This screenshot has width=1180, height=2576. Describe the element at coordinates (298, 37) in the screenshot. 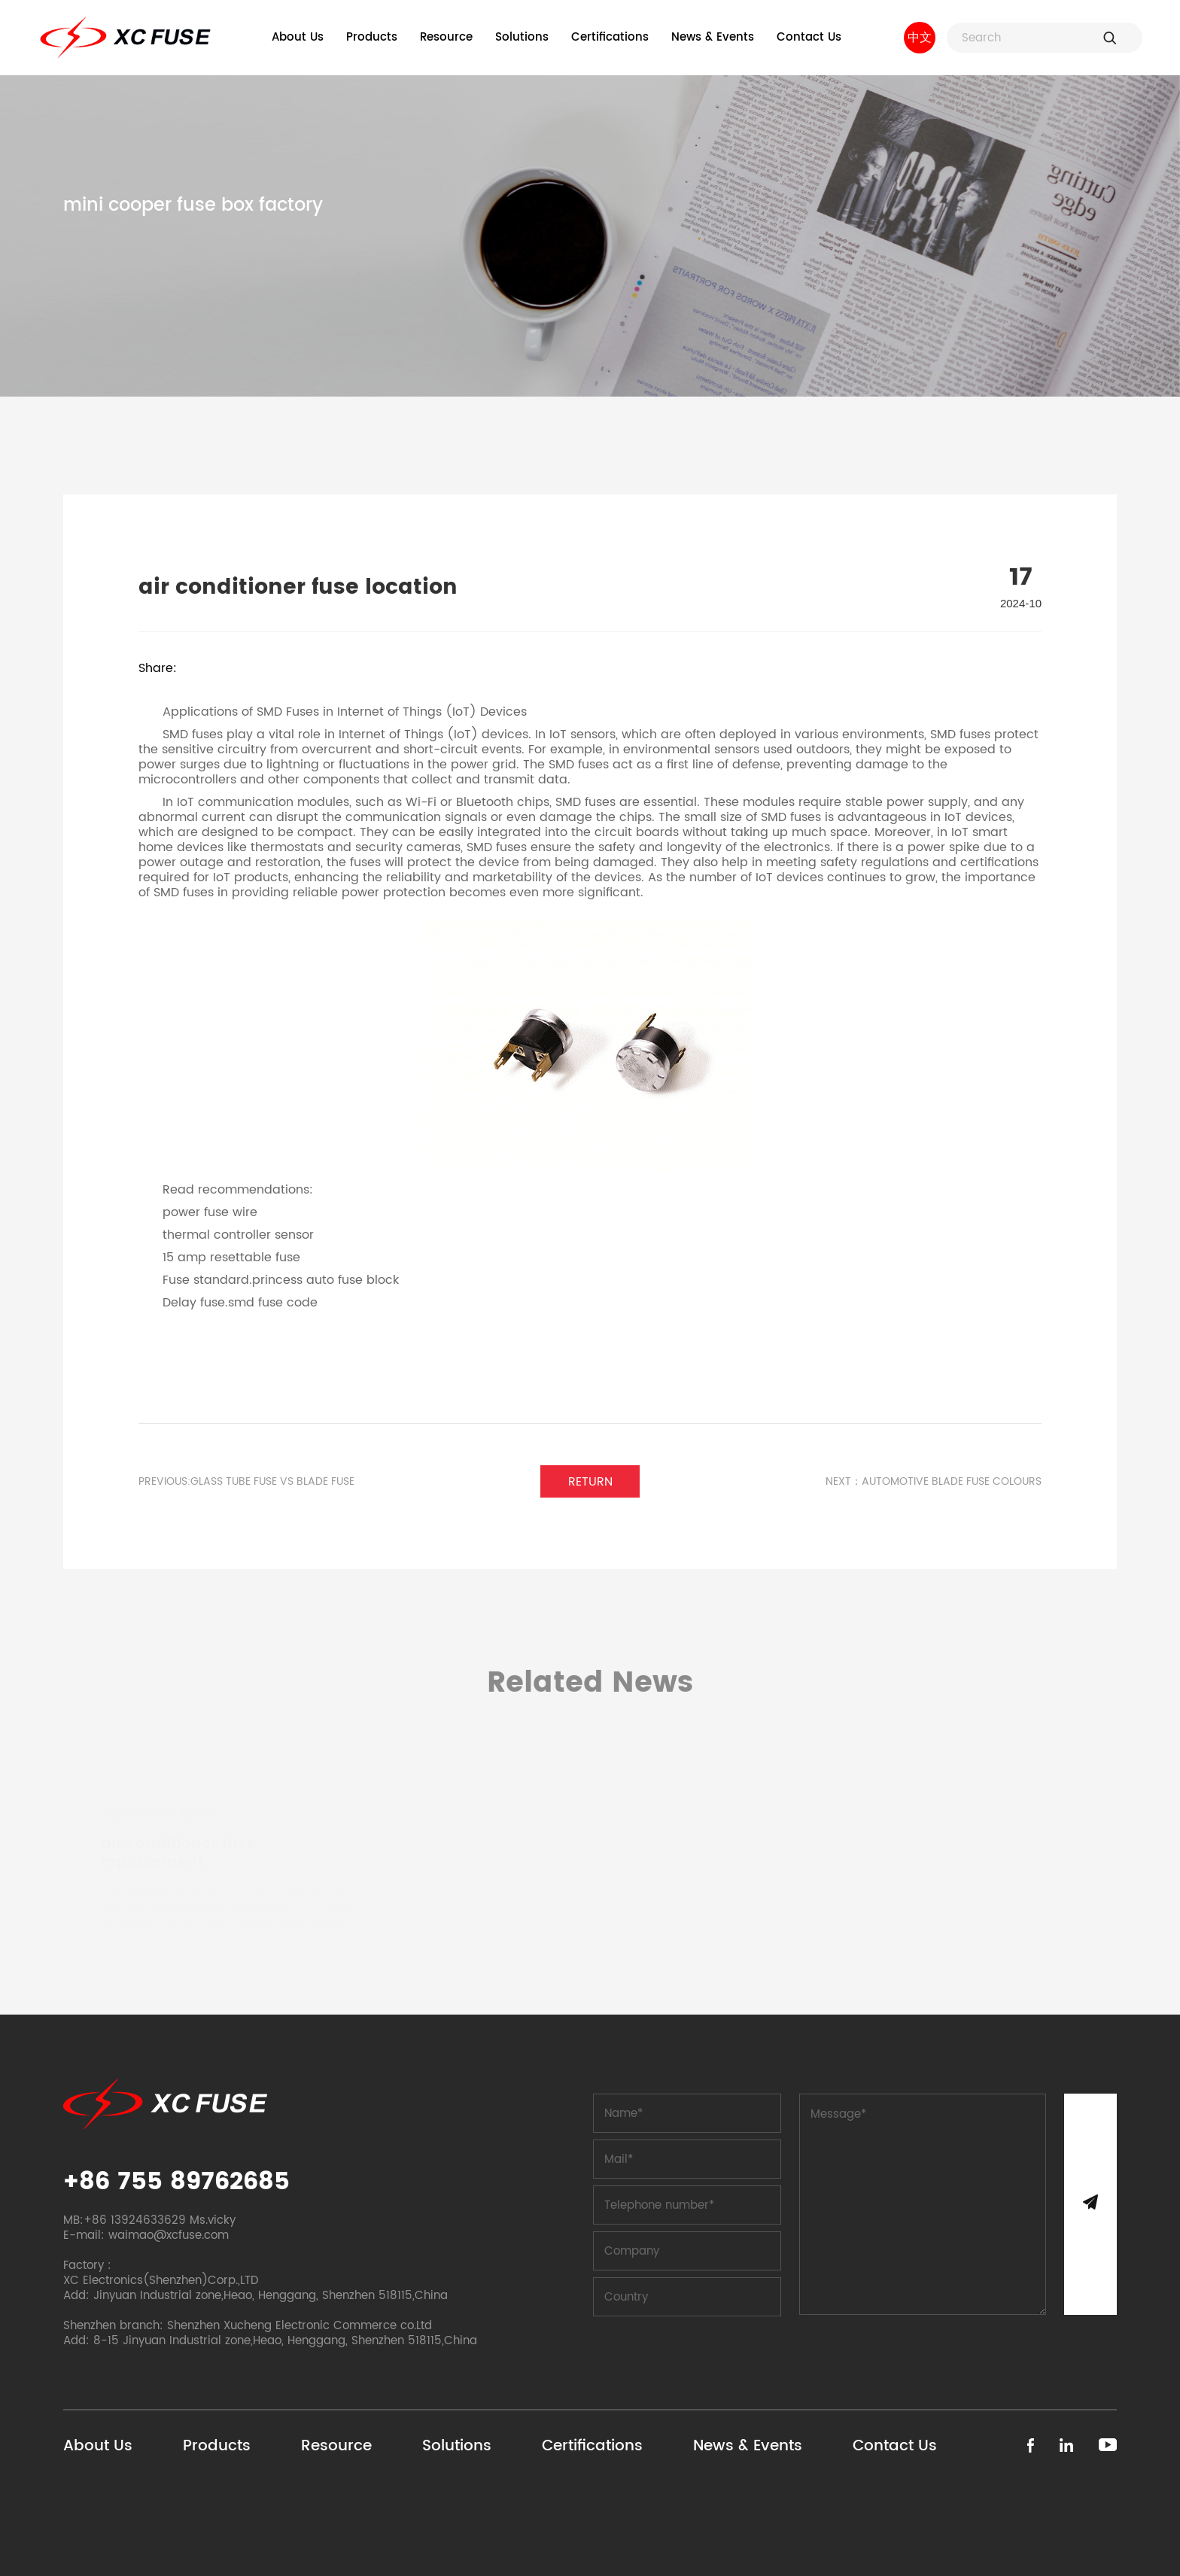

I see `About Us` at that location.